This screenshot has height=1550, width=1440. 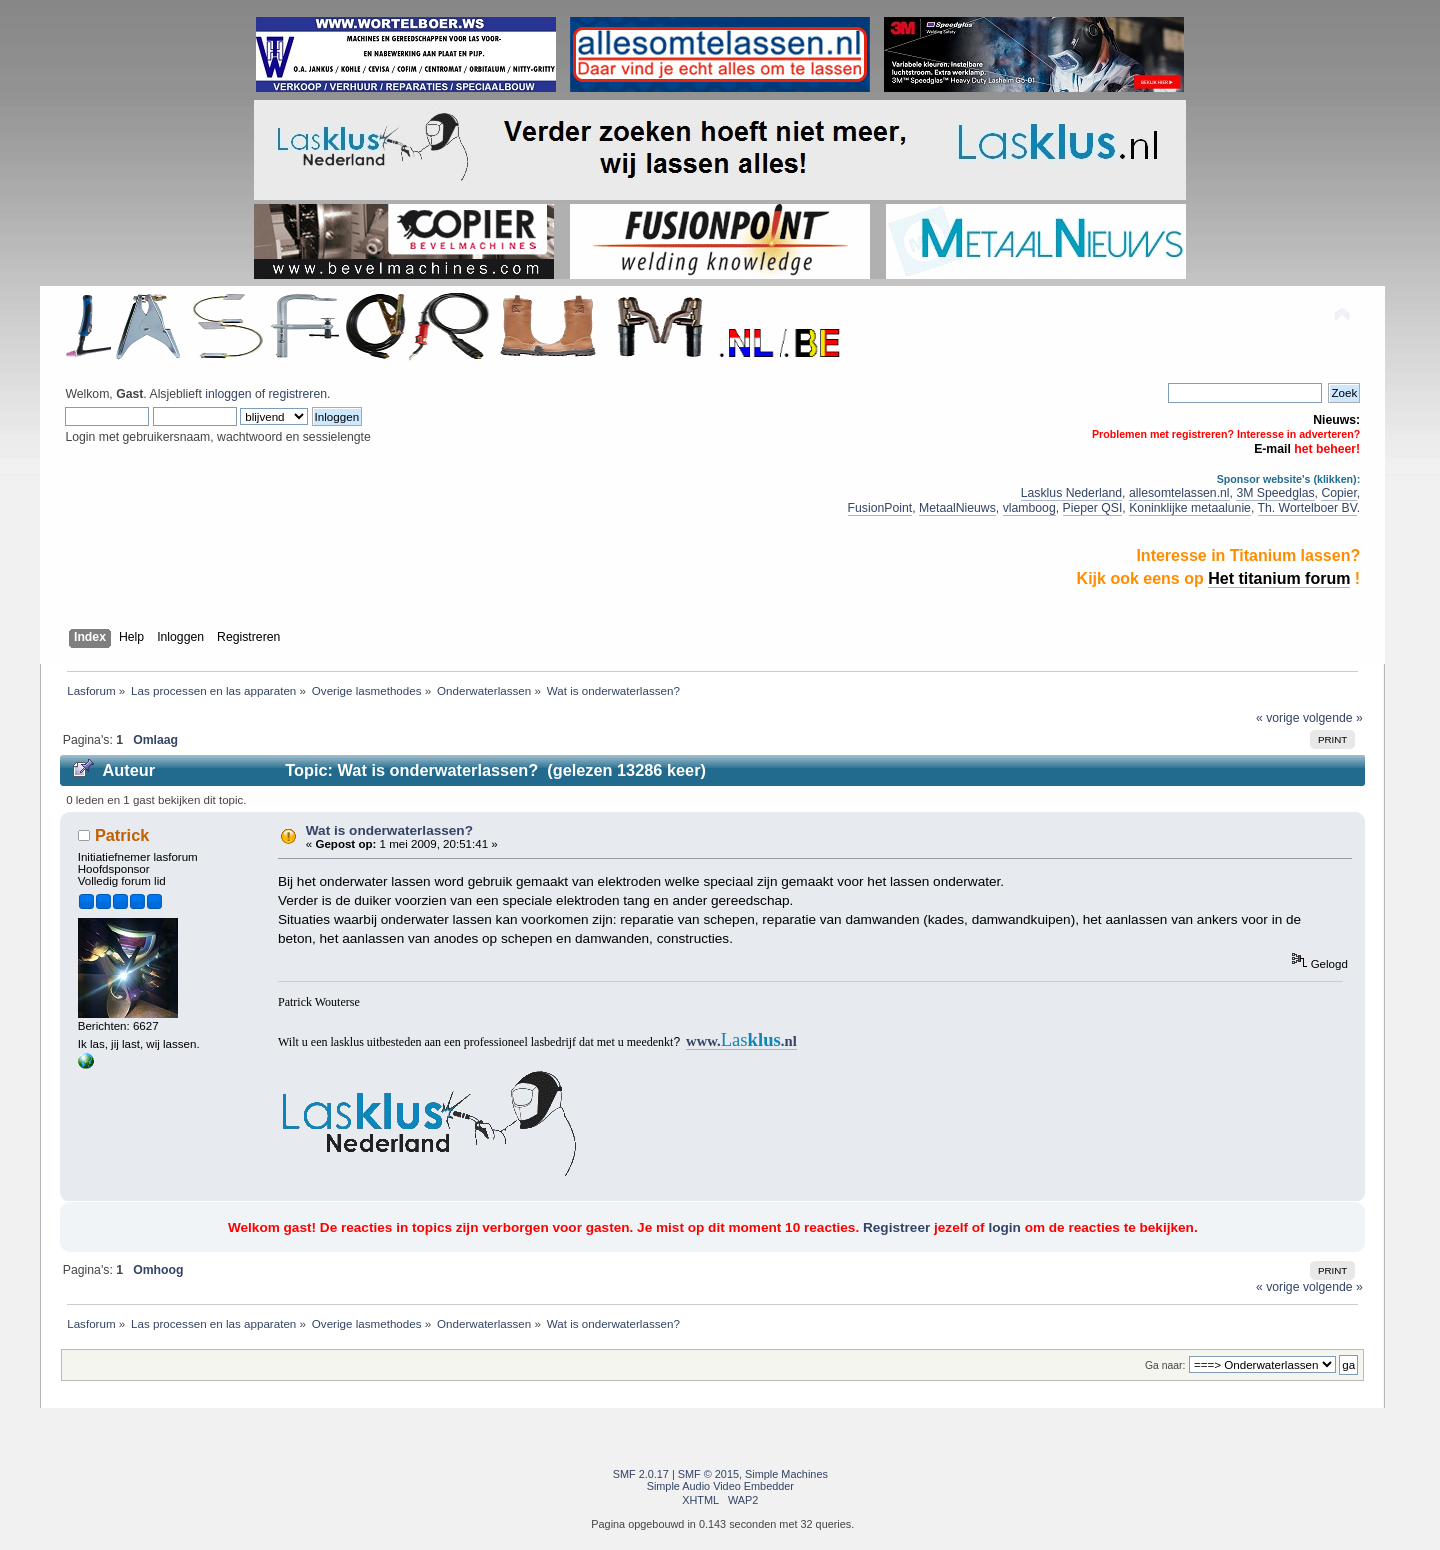 I want to click on registreren, so click(x=298, y=394).